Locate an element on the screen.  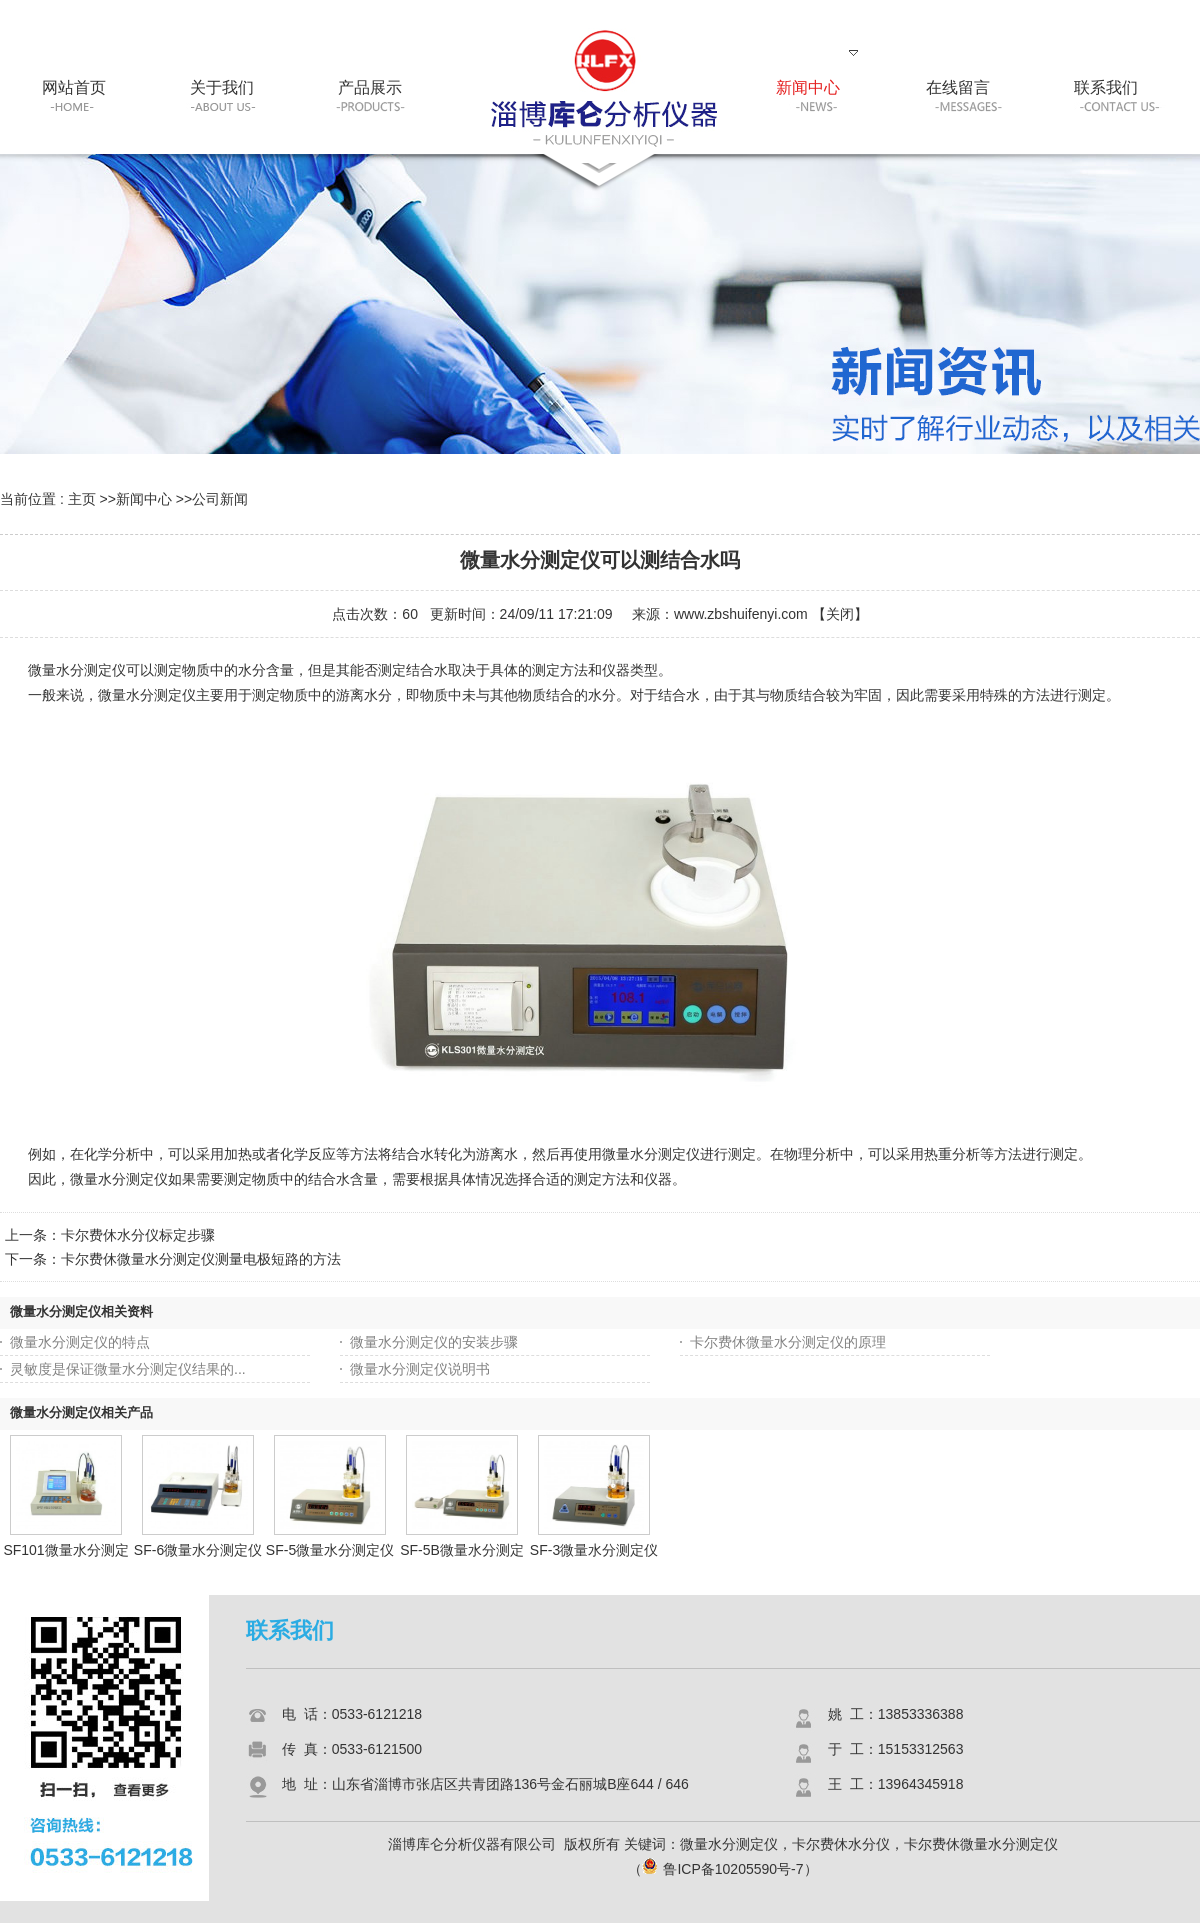
卡尔费休水分仪标定步骤 is located at coordinates (138, 1235).